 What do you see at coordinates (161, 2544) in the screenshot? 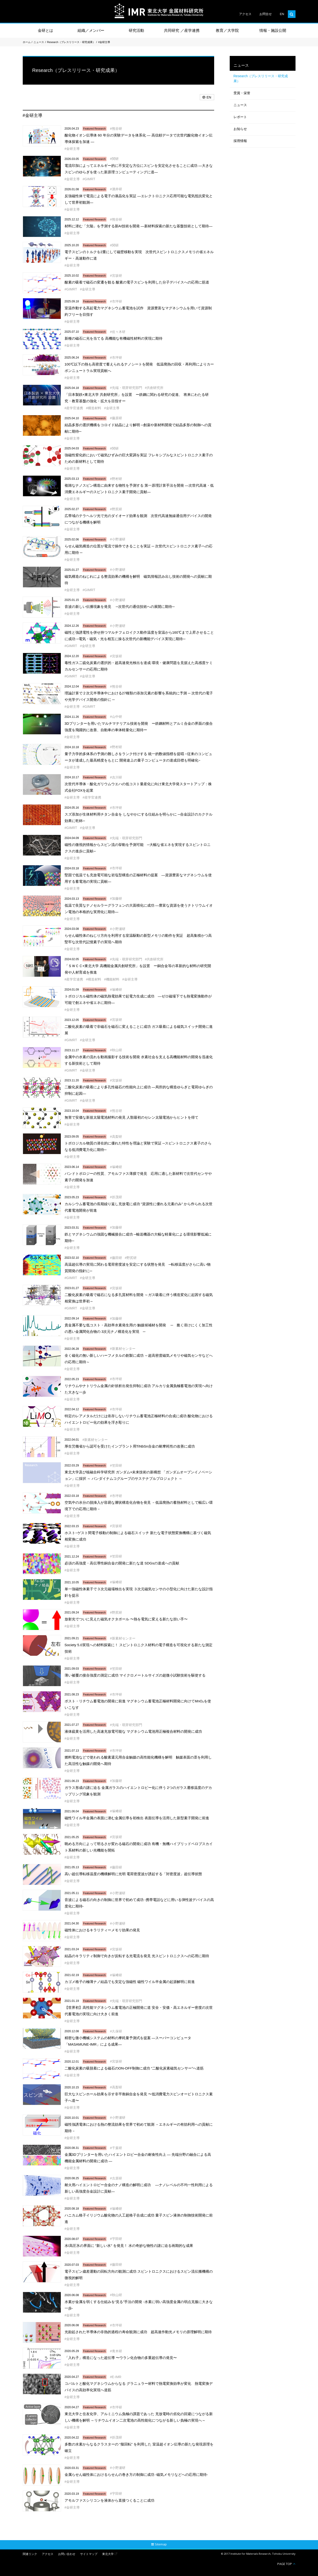
I see `Sitemap` at bounding box center [161, 2544].